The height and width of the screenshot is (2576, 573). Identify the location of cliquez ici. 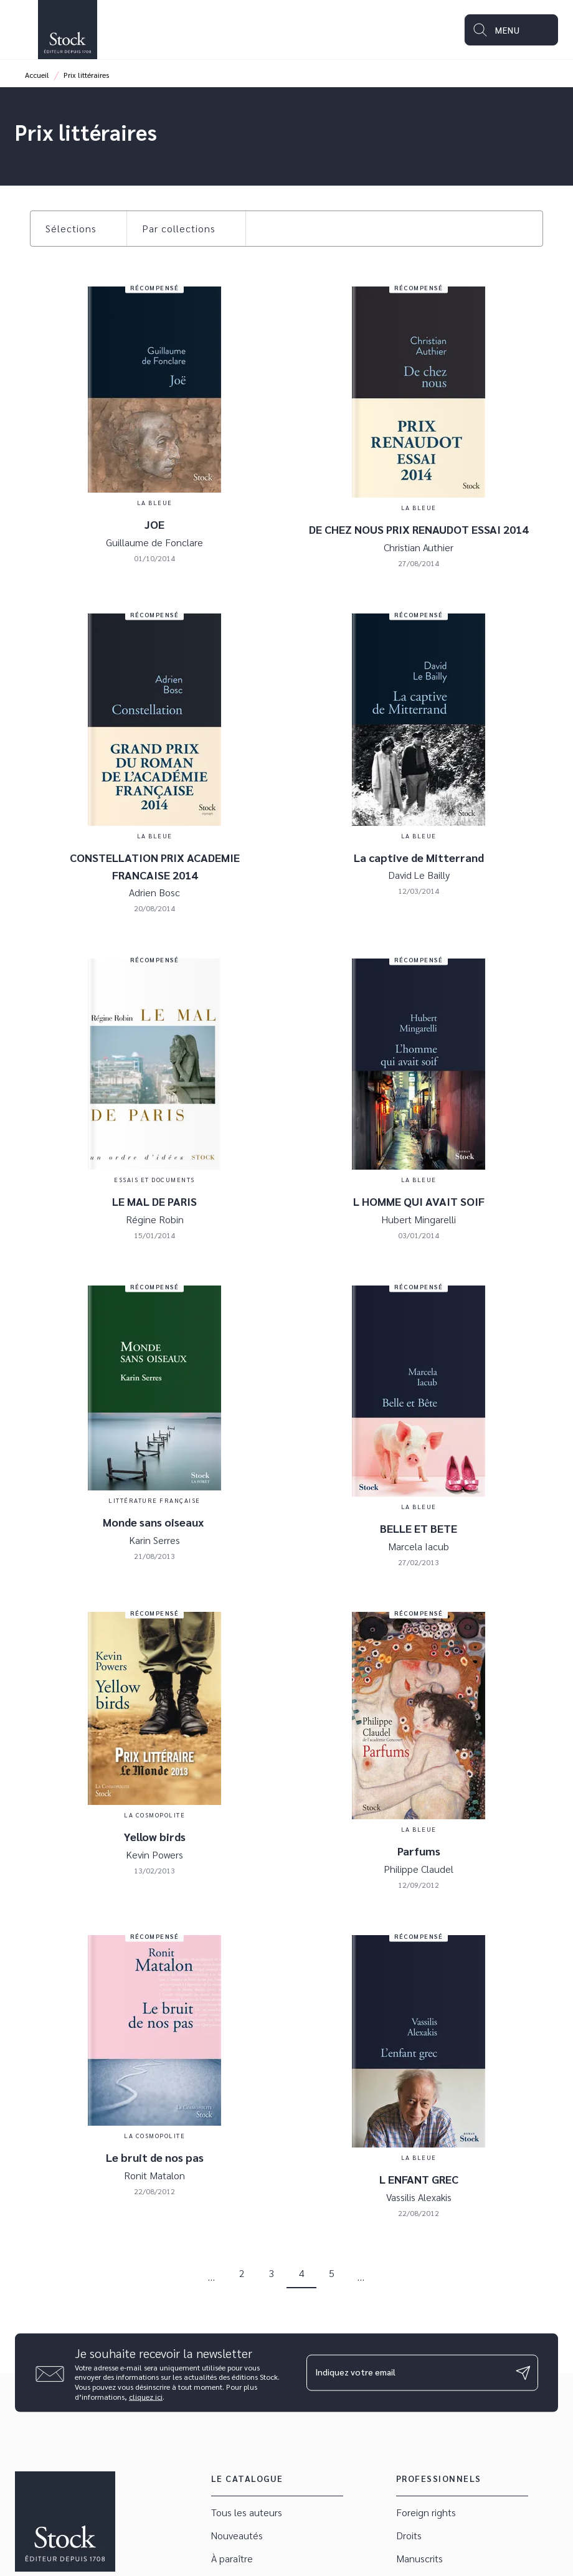
(146, 2397).